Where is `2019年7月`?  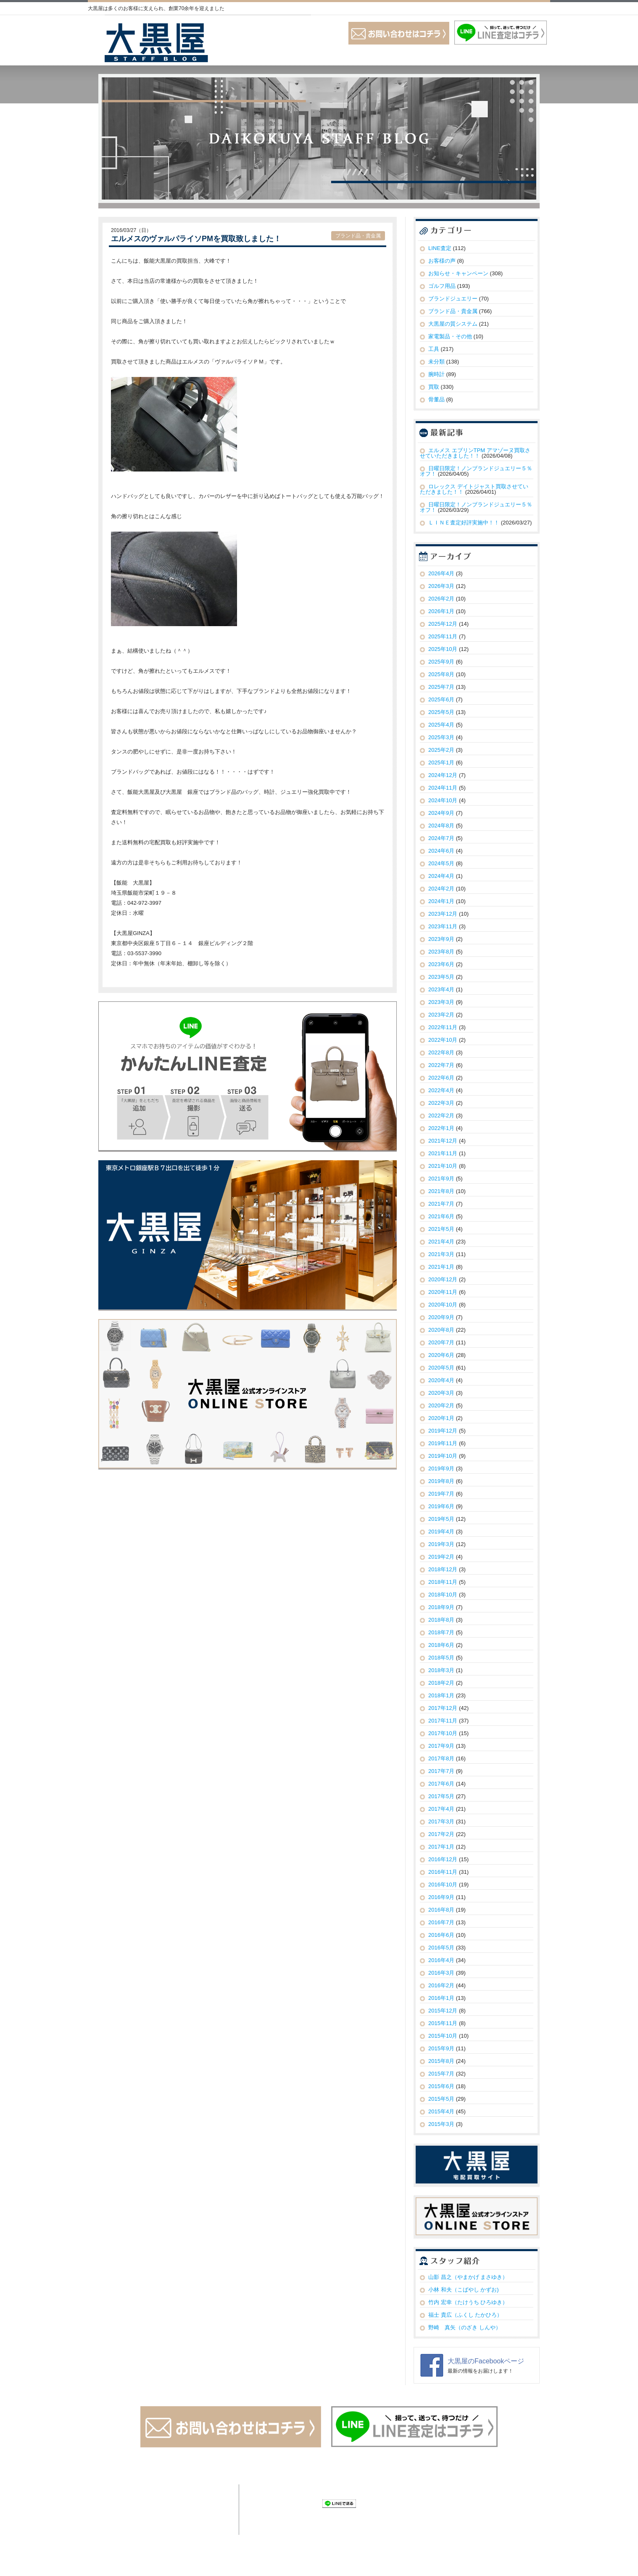
2019年7月 is located at coordinates (441, 1494).